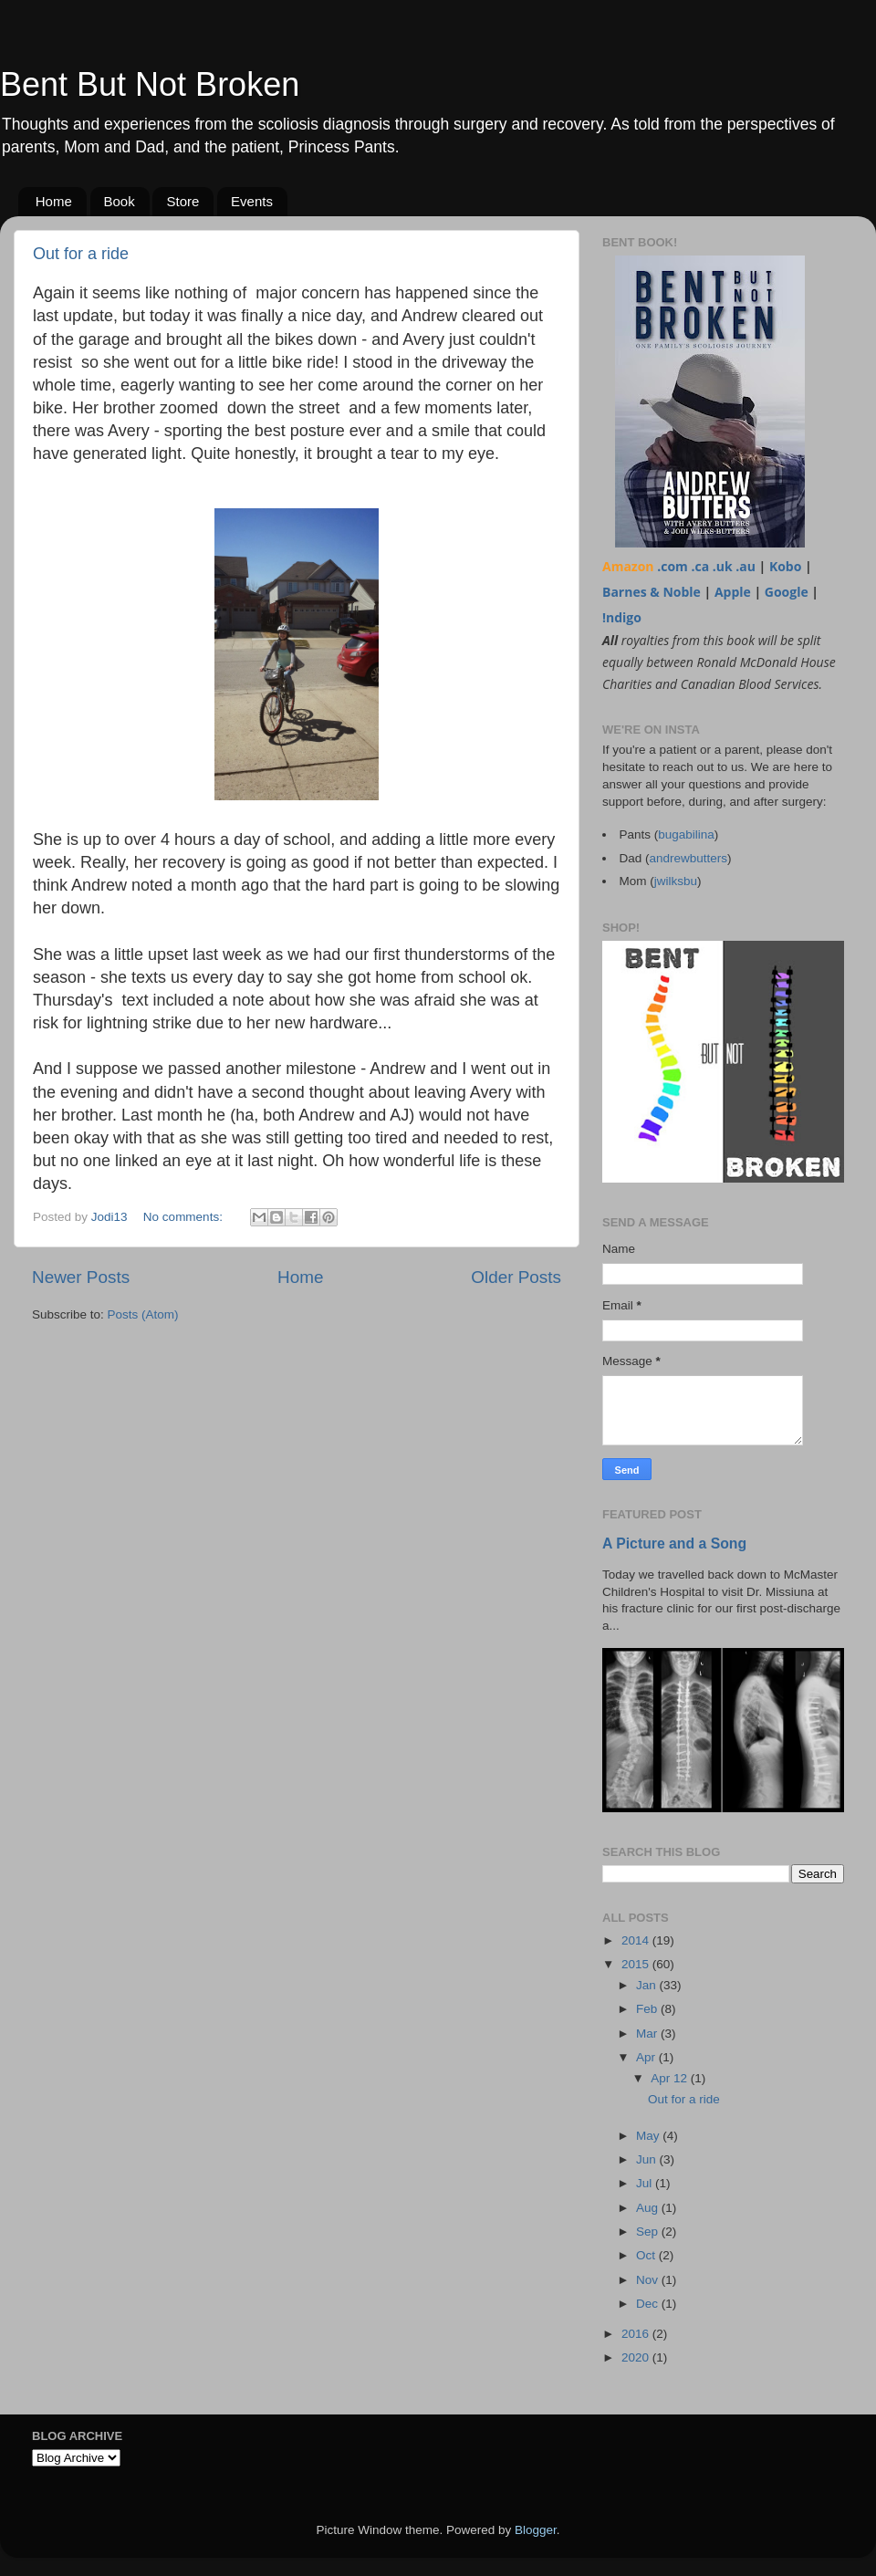  Describe the element at coordinates (81, 254) in the screenshot. I see `Out for a ride` at that location.